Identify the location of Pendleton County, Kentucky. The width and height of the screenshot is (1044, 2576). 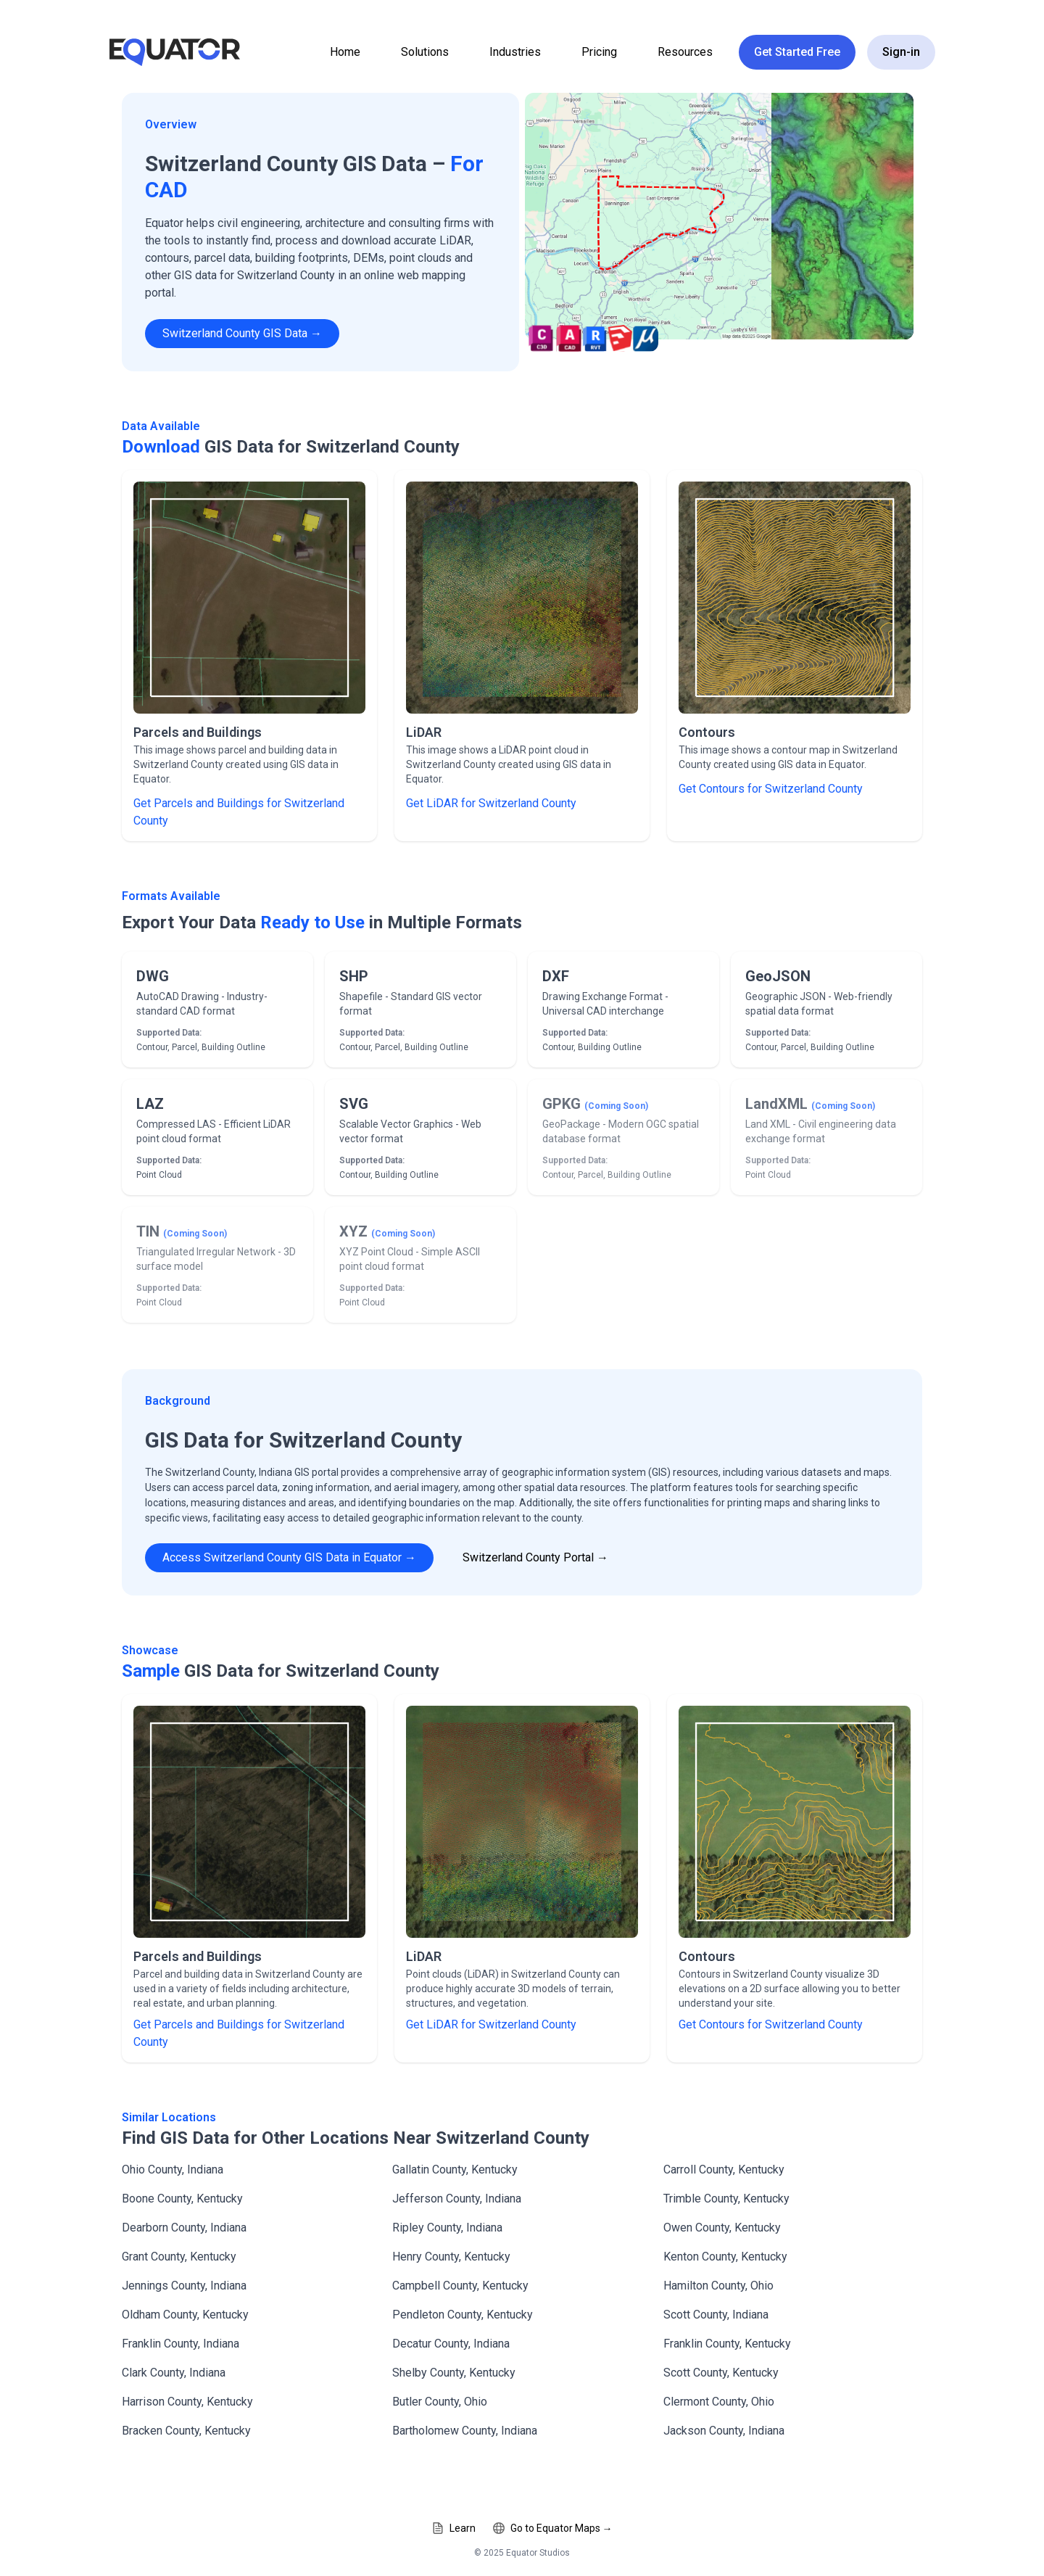
(462, 2314).